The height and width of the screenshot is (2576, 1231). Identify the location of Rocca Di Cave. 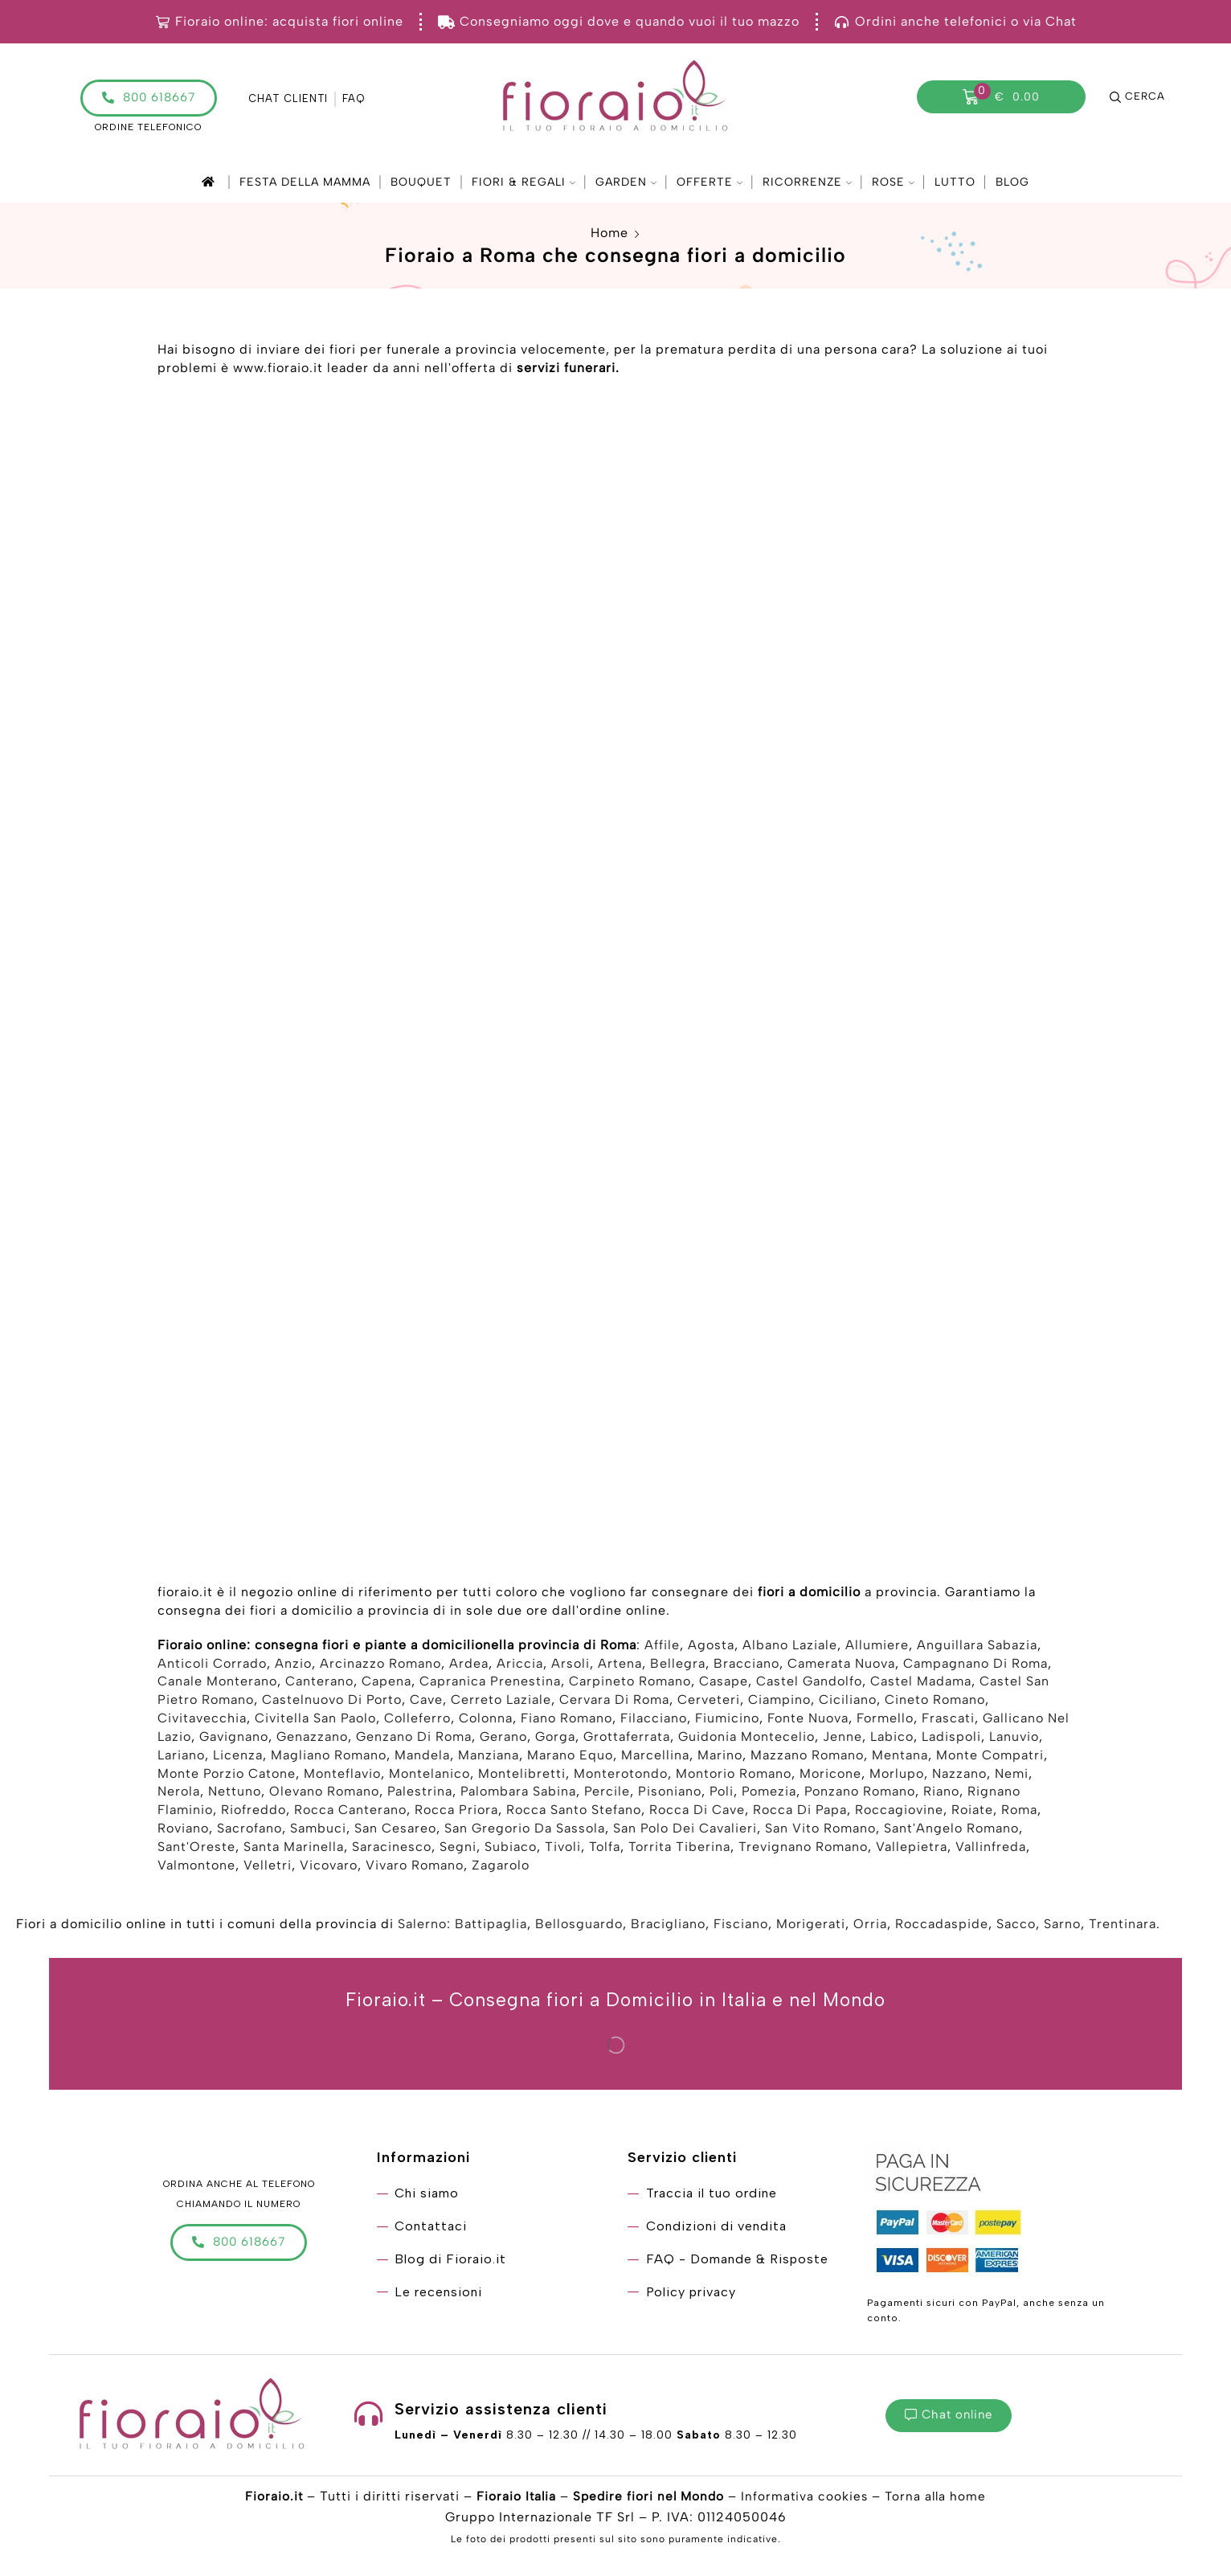
(697, 1812).